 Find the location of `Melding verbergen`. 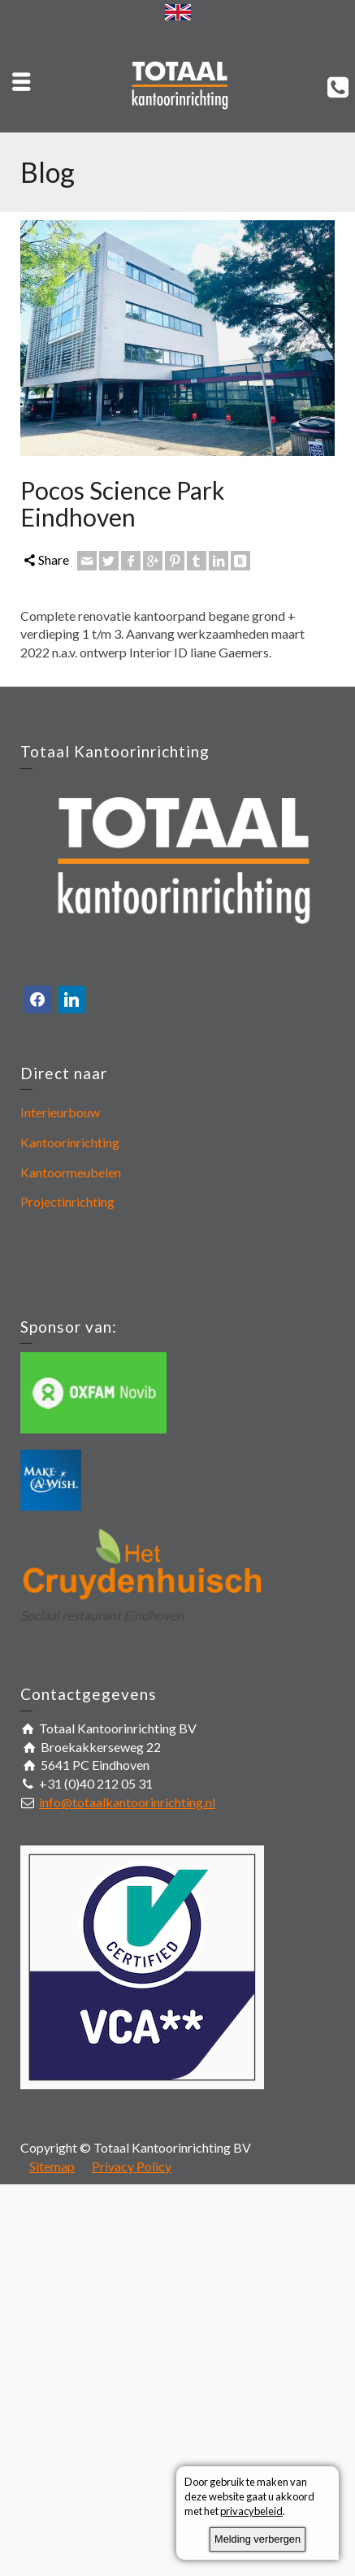

Melding verbergen is located at coordinates (257, 2539).